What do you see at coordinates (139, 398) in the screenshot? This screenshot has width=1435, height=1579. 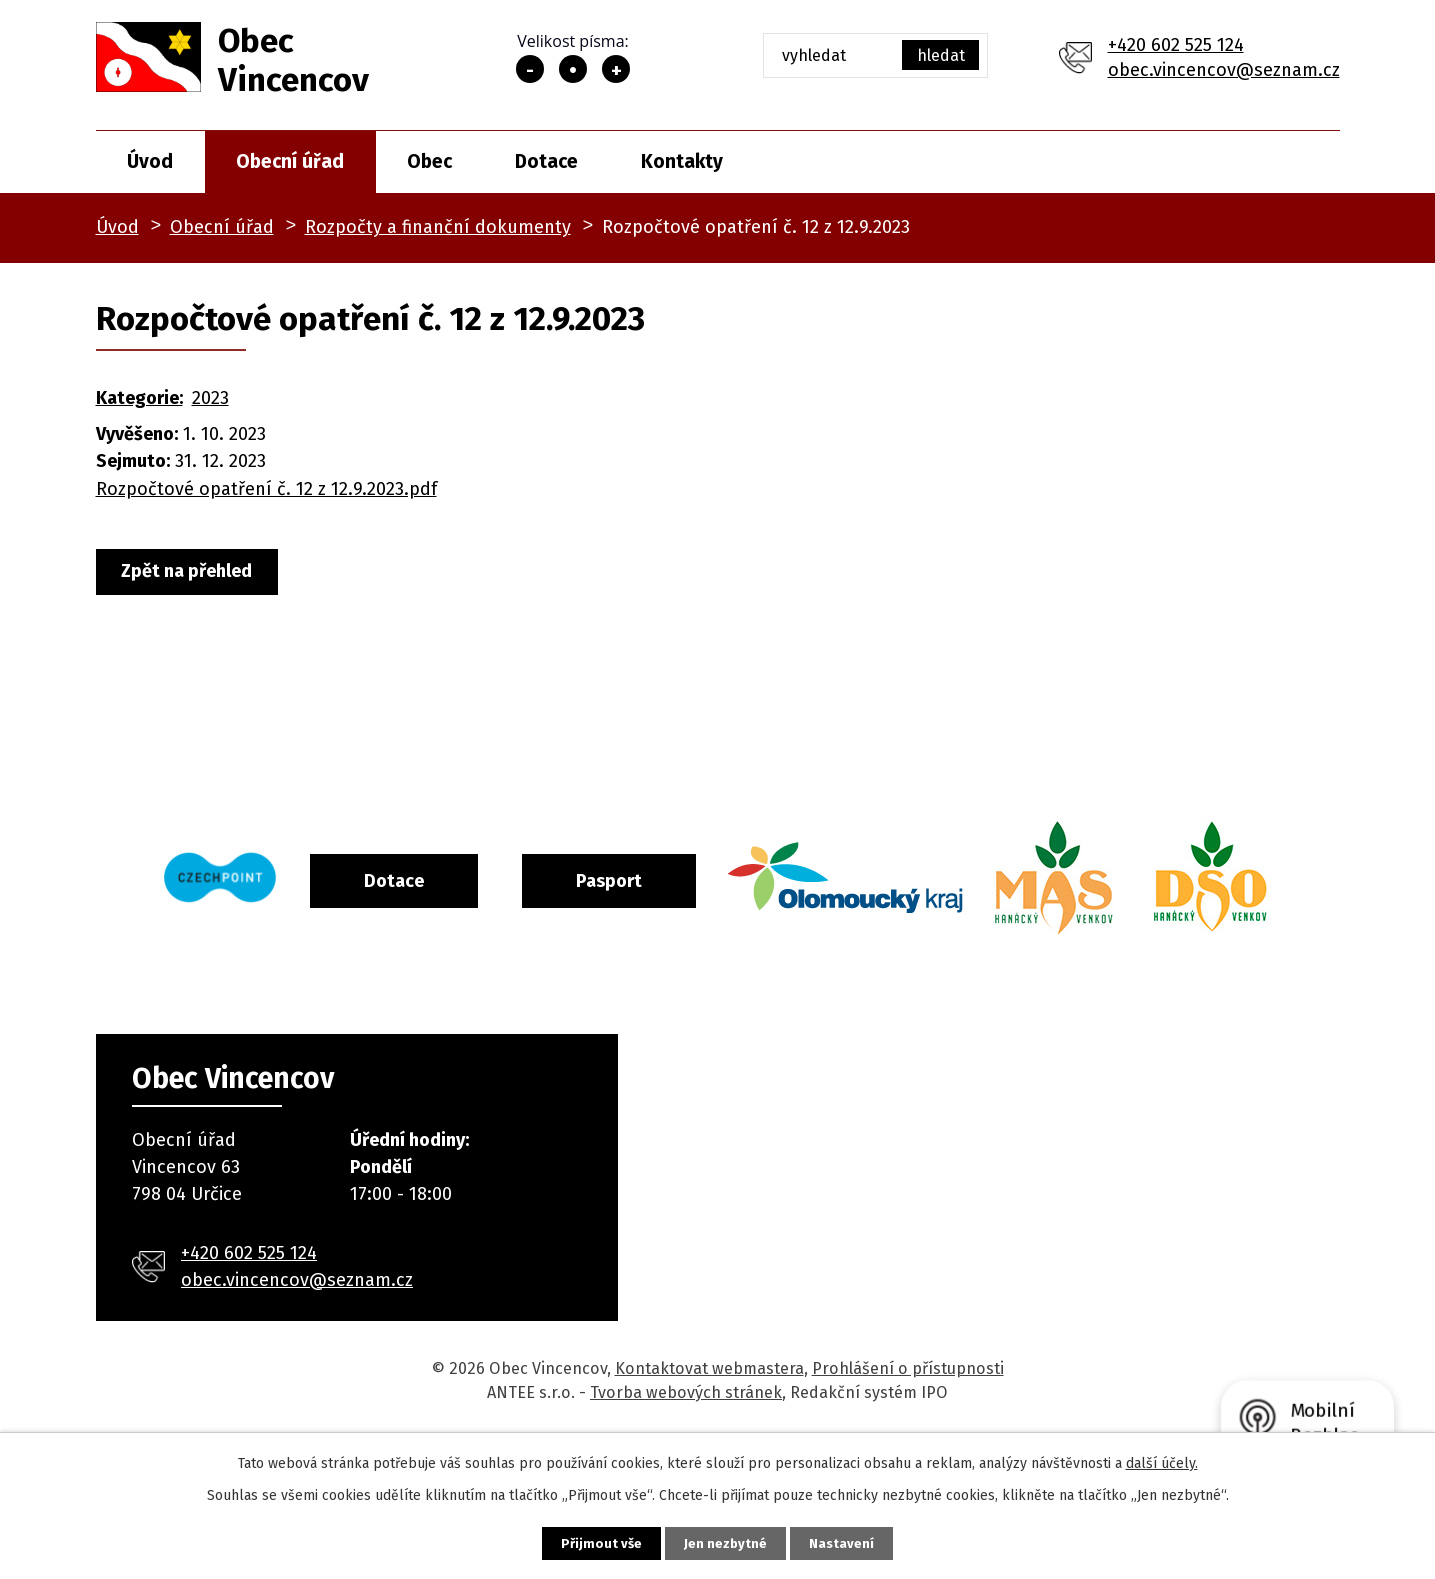 I see `Kategorie:` at bounding box center [139, 398].